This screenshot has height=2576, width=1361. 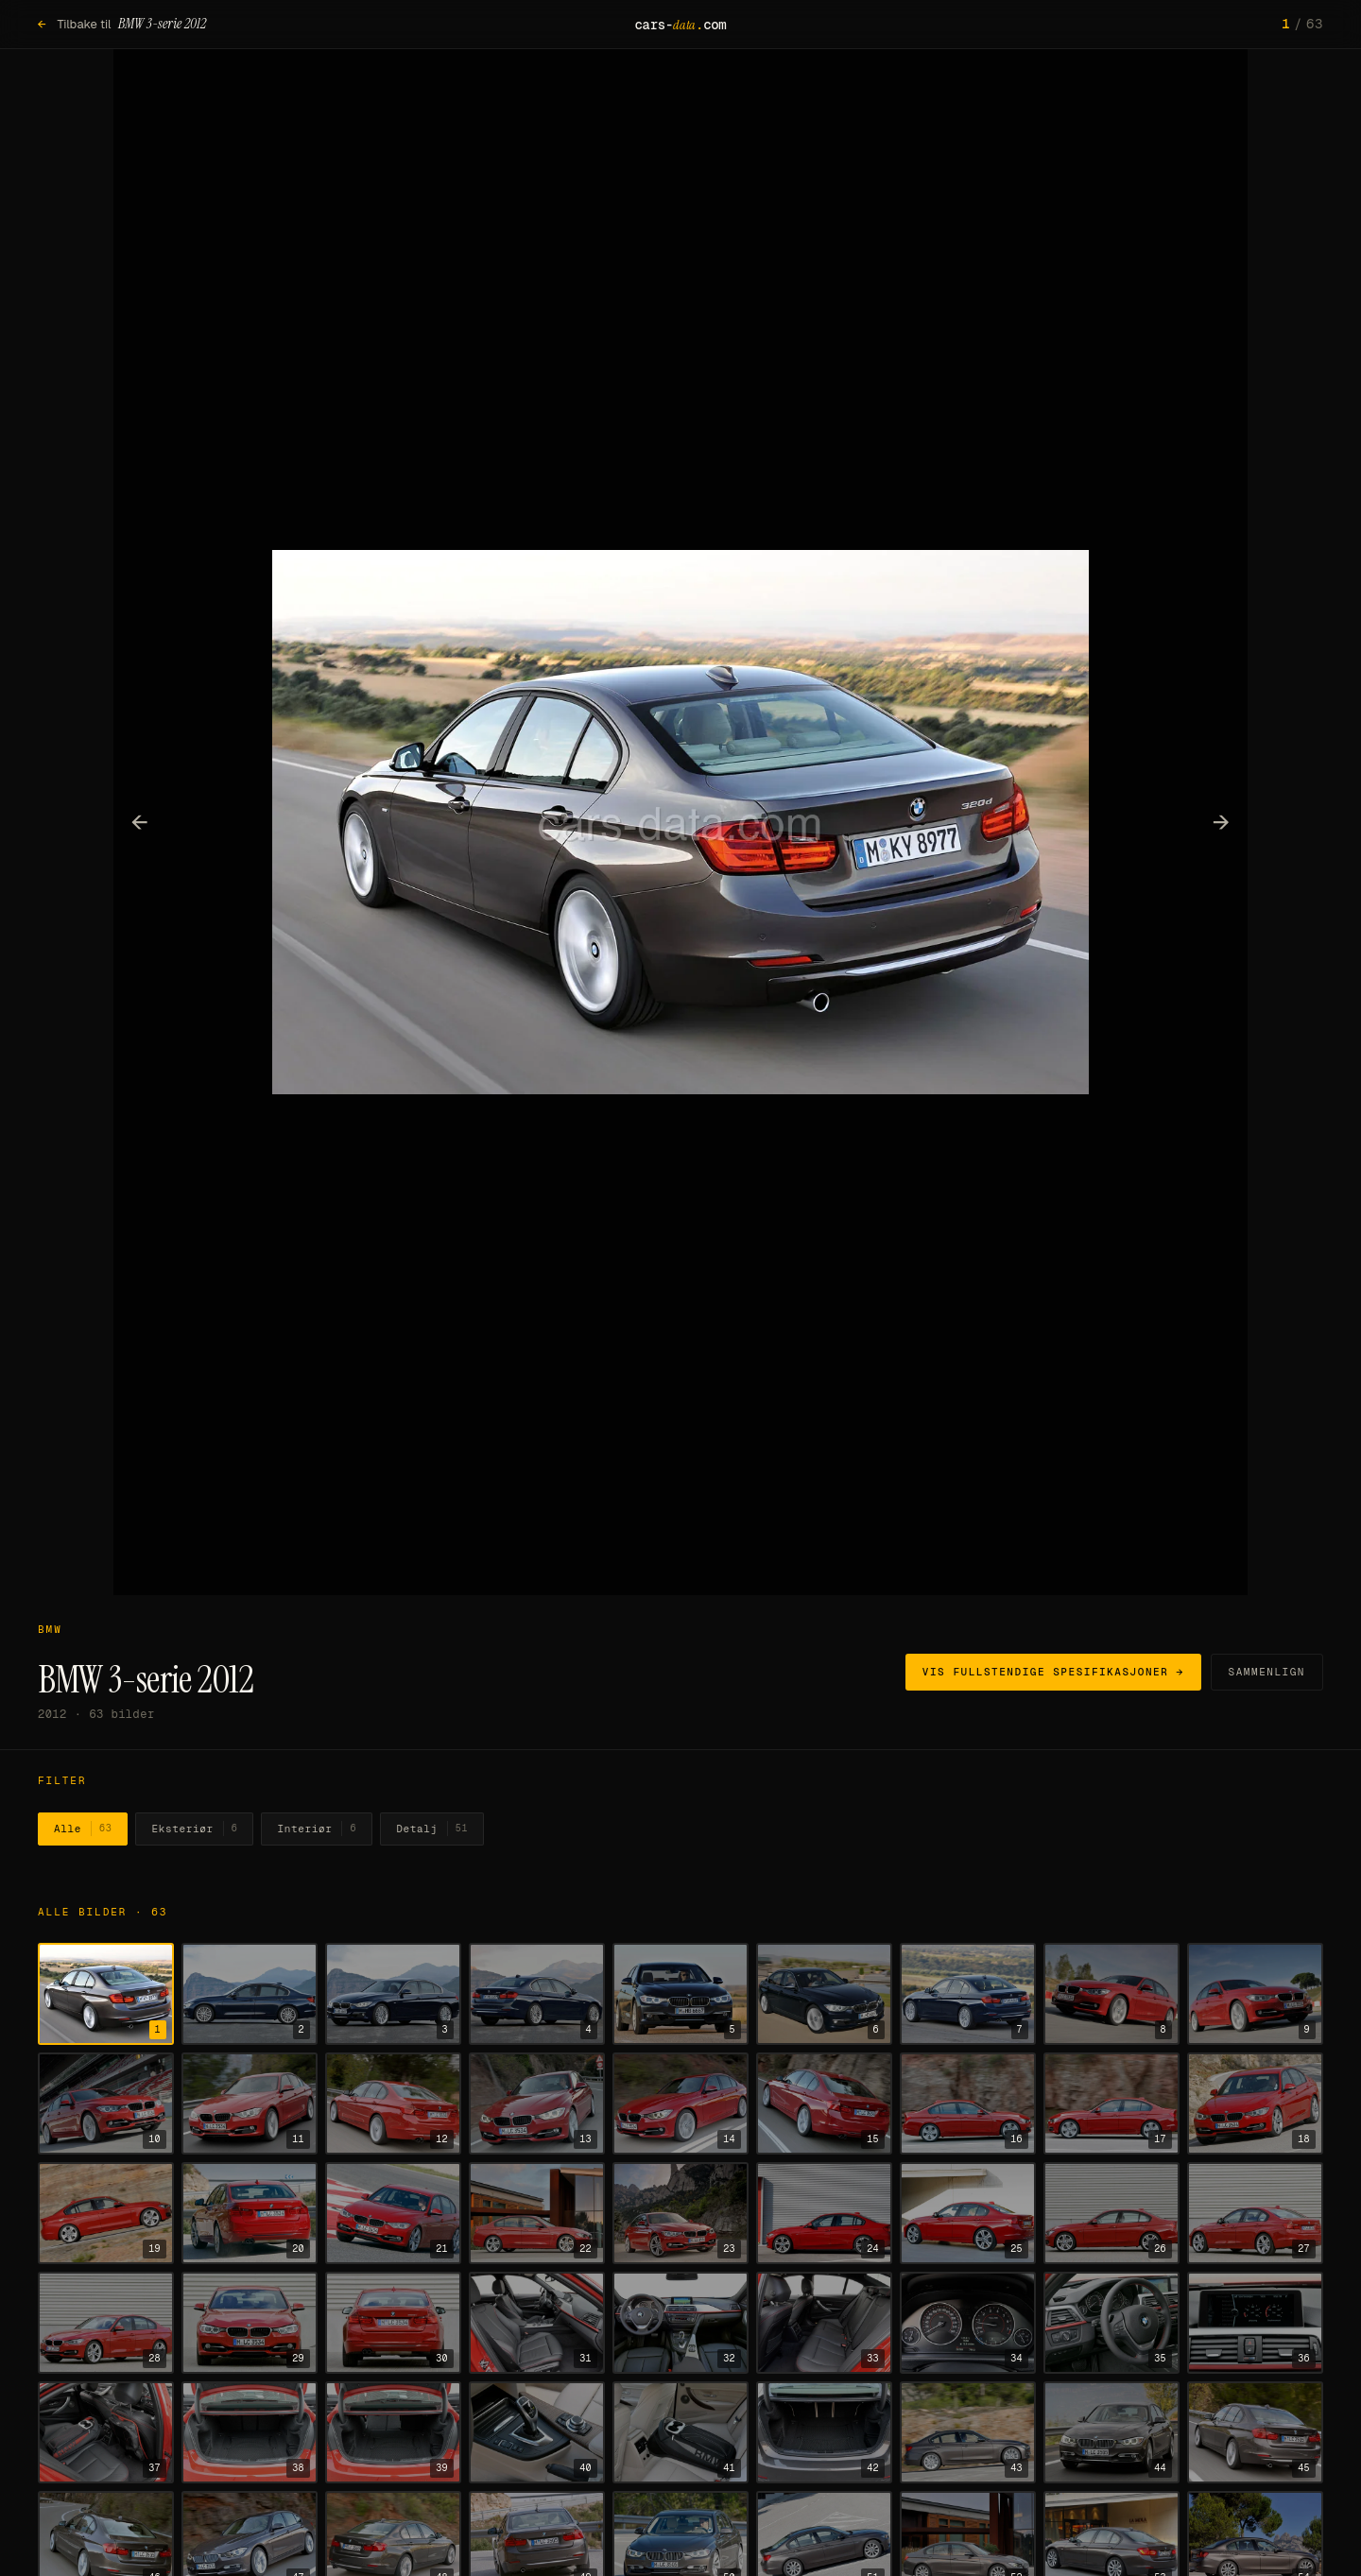 I want to click on [Vis bilde 9], so click(x=1255, y=1994).